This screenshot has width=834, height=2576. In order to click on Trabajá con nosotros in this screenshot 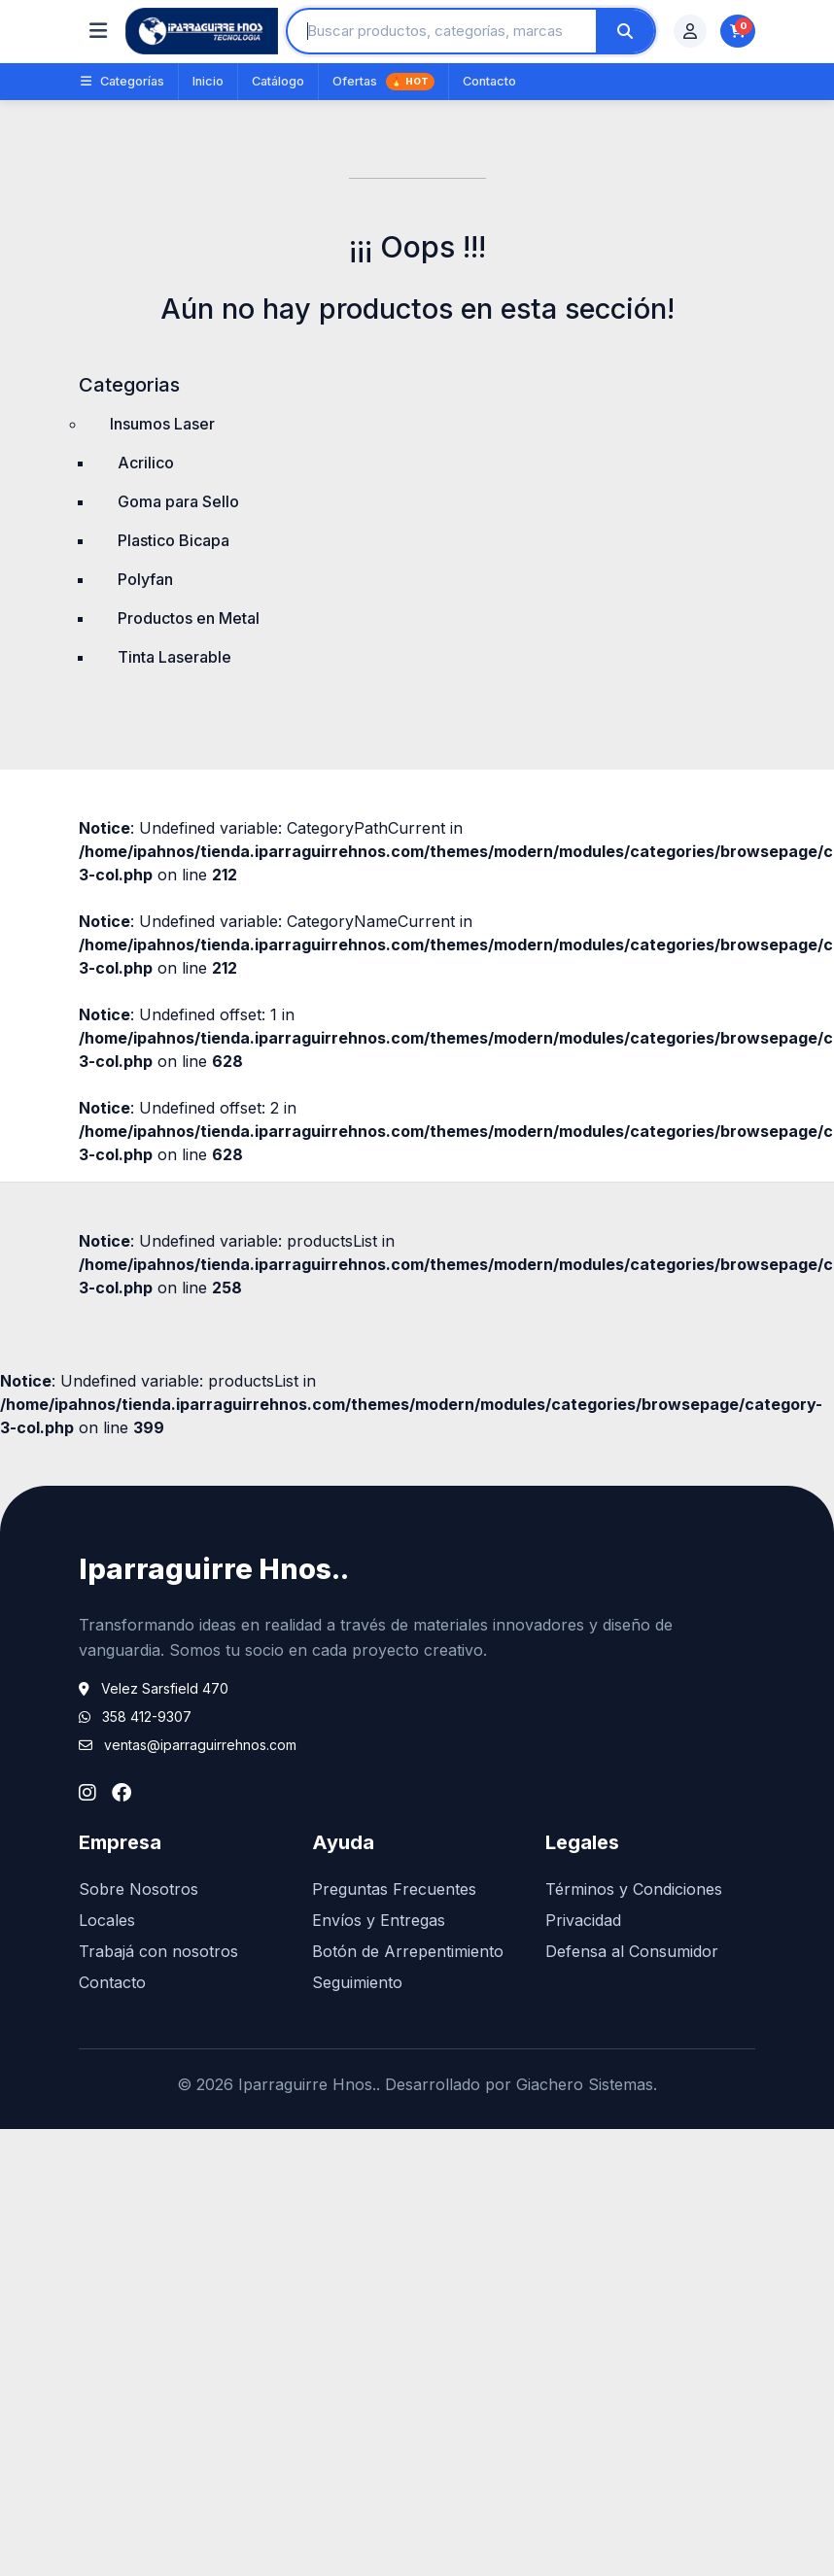, I will do `click(158, 1951)`.